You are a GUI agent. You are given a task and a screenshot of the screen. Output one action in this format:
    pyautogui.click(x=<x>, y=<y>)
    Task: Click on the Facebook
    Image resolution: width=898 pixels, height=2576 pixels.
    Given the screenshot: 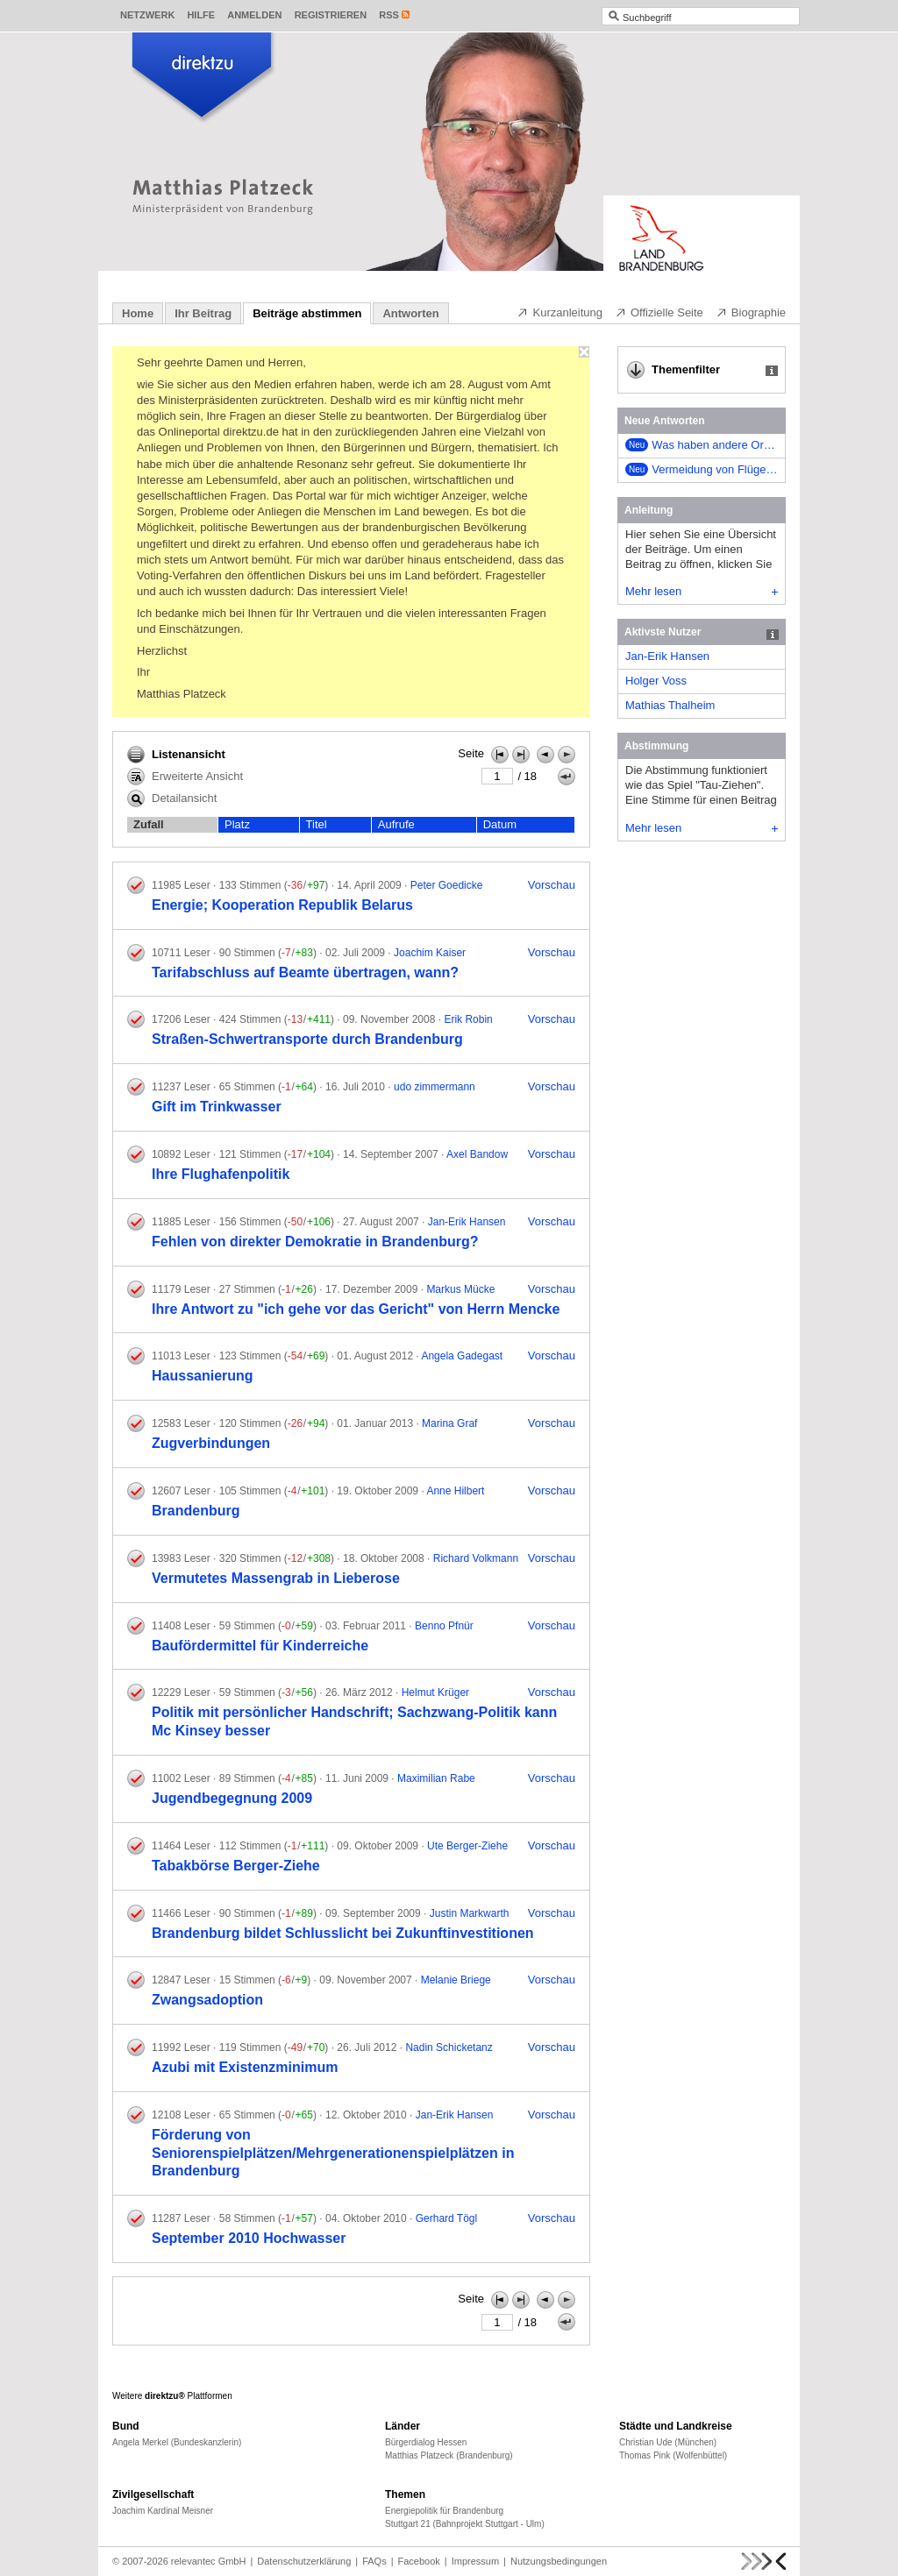 What is the action you would take?
    pyautogui.click(x=419, y=2561)
    